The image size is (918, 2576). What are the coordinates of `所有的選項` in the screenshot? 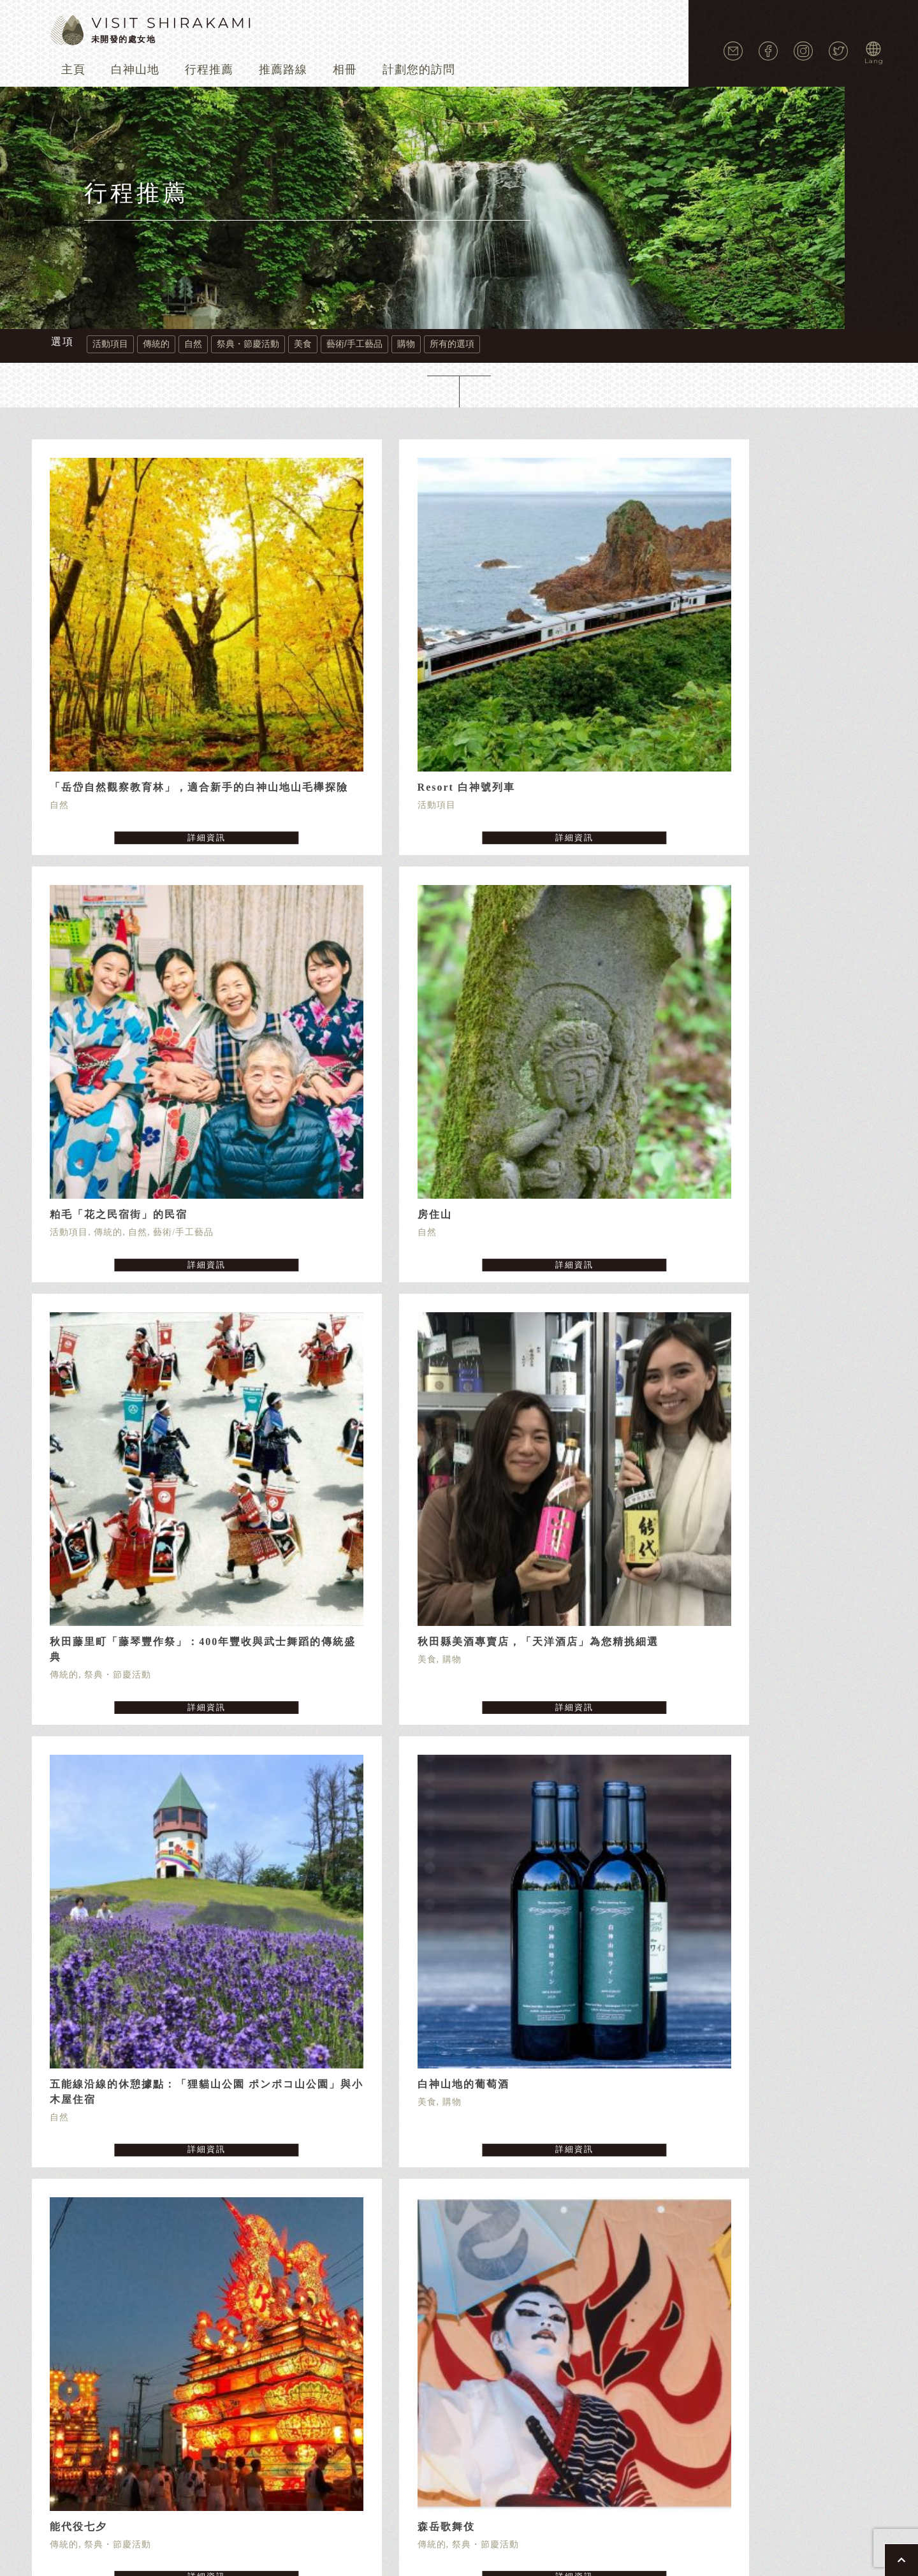 It's located at (452, 344).